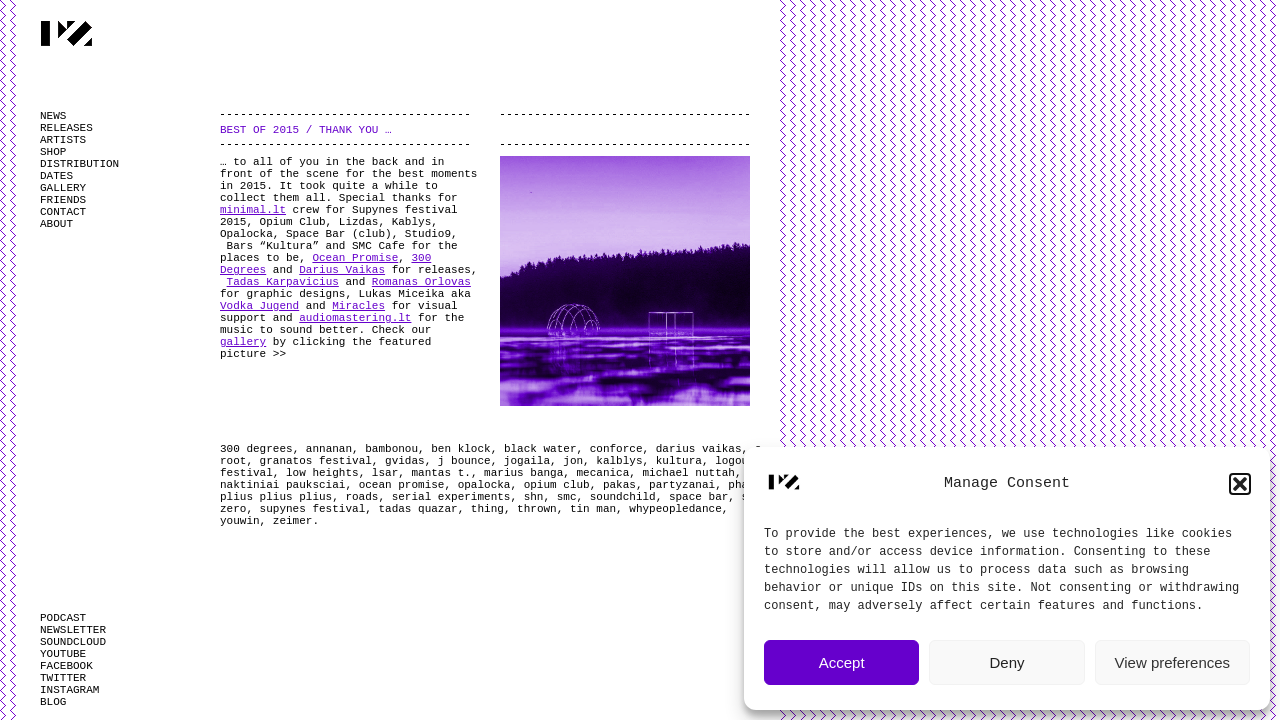 The width and height of the screenshot is (1280, 720). I want to click on RELEASES, so click(66, 128).